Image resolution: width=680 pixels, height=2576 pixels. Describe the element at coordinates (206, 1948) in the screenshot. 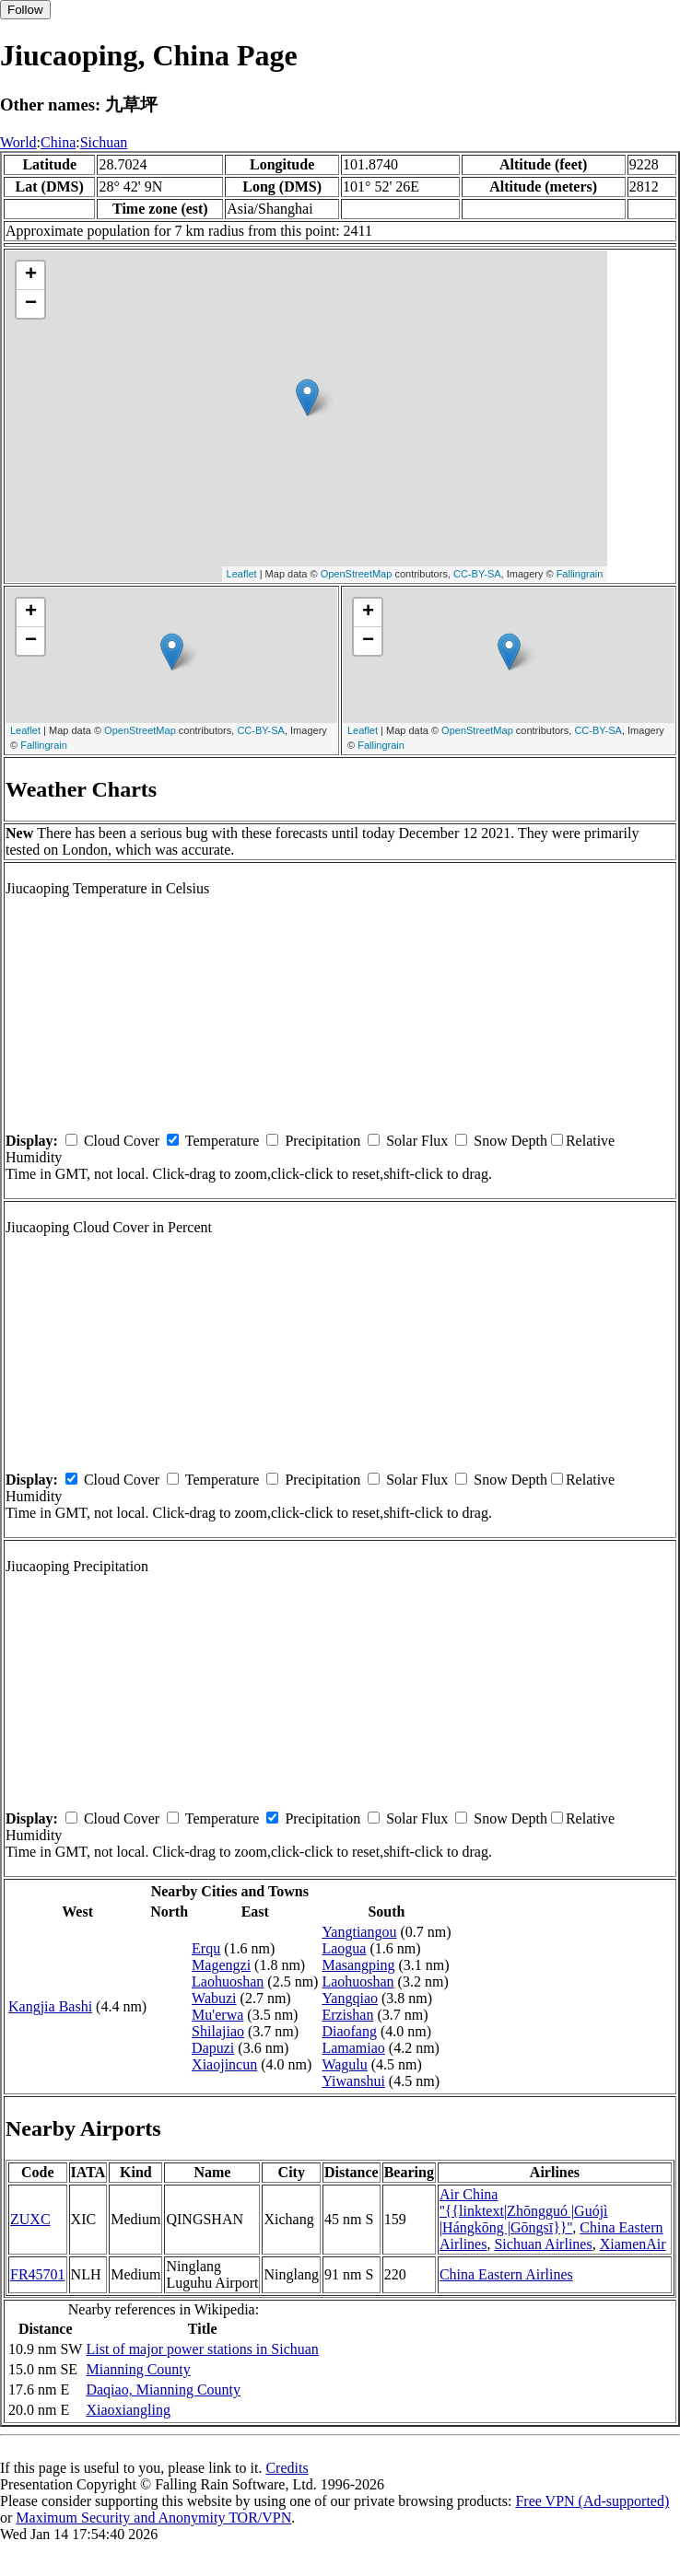

I see `Erqu` at that location.